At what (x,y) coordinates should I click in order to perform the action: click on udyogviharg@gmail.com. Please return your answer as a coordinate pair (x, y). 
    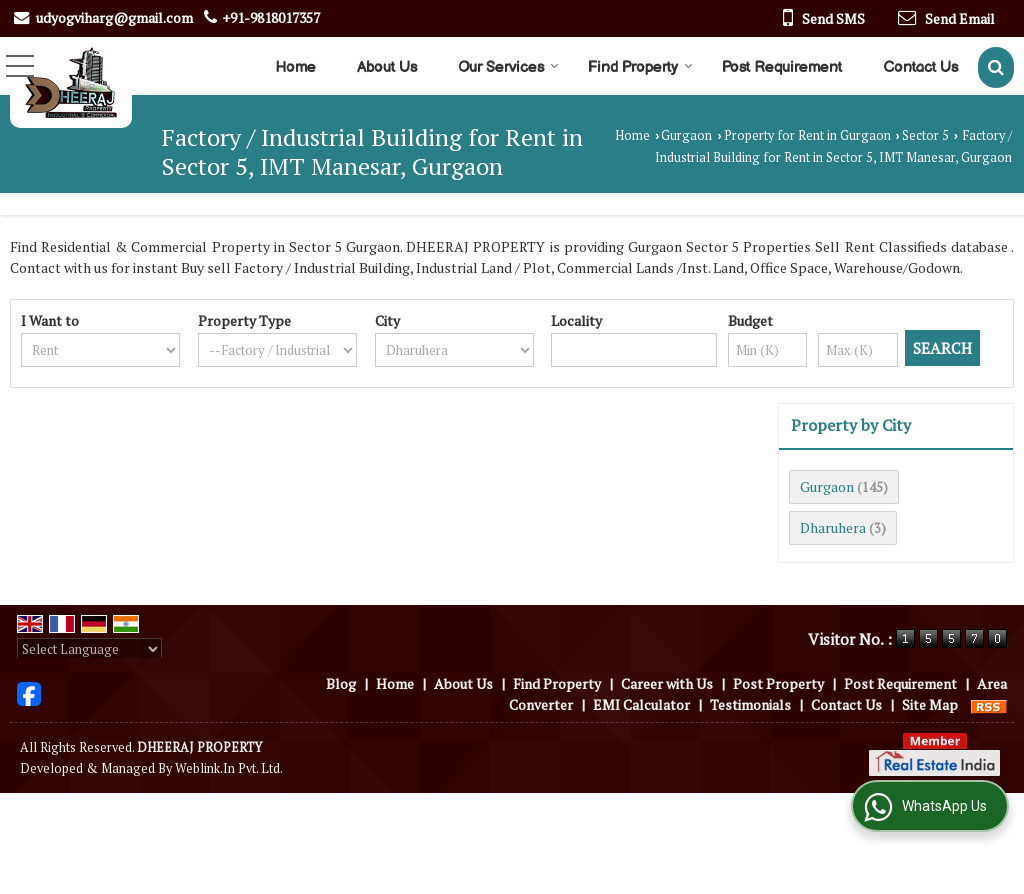
    Looking at the image, I should click on (114, 17).